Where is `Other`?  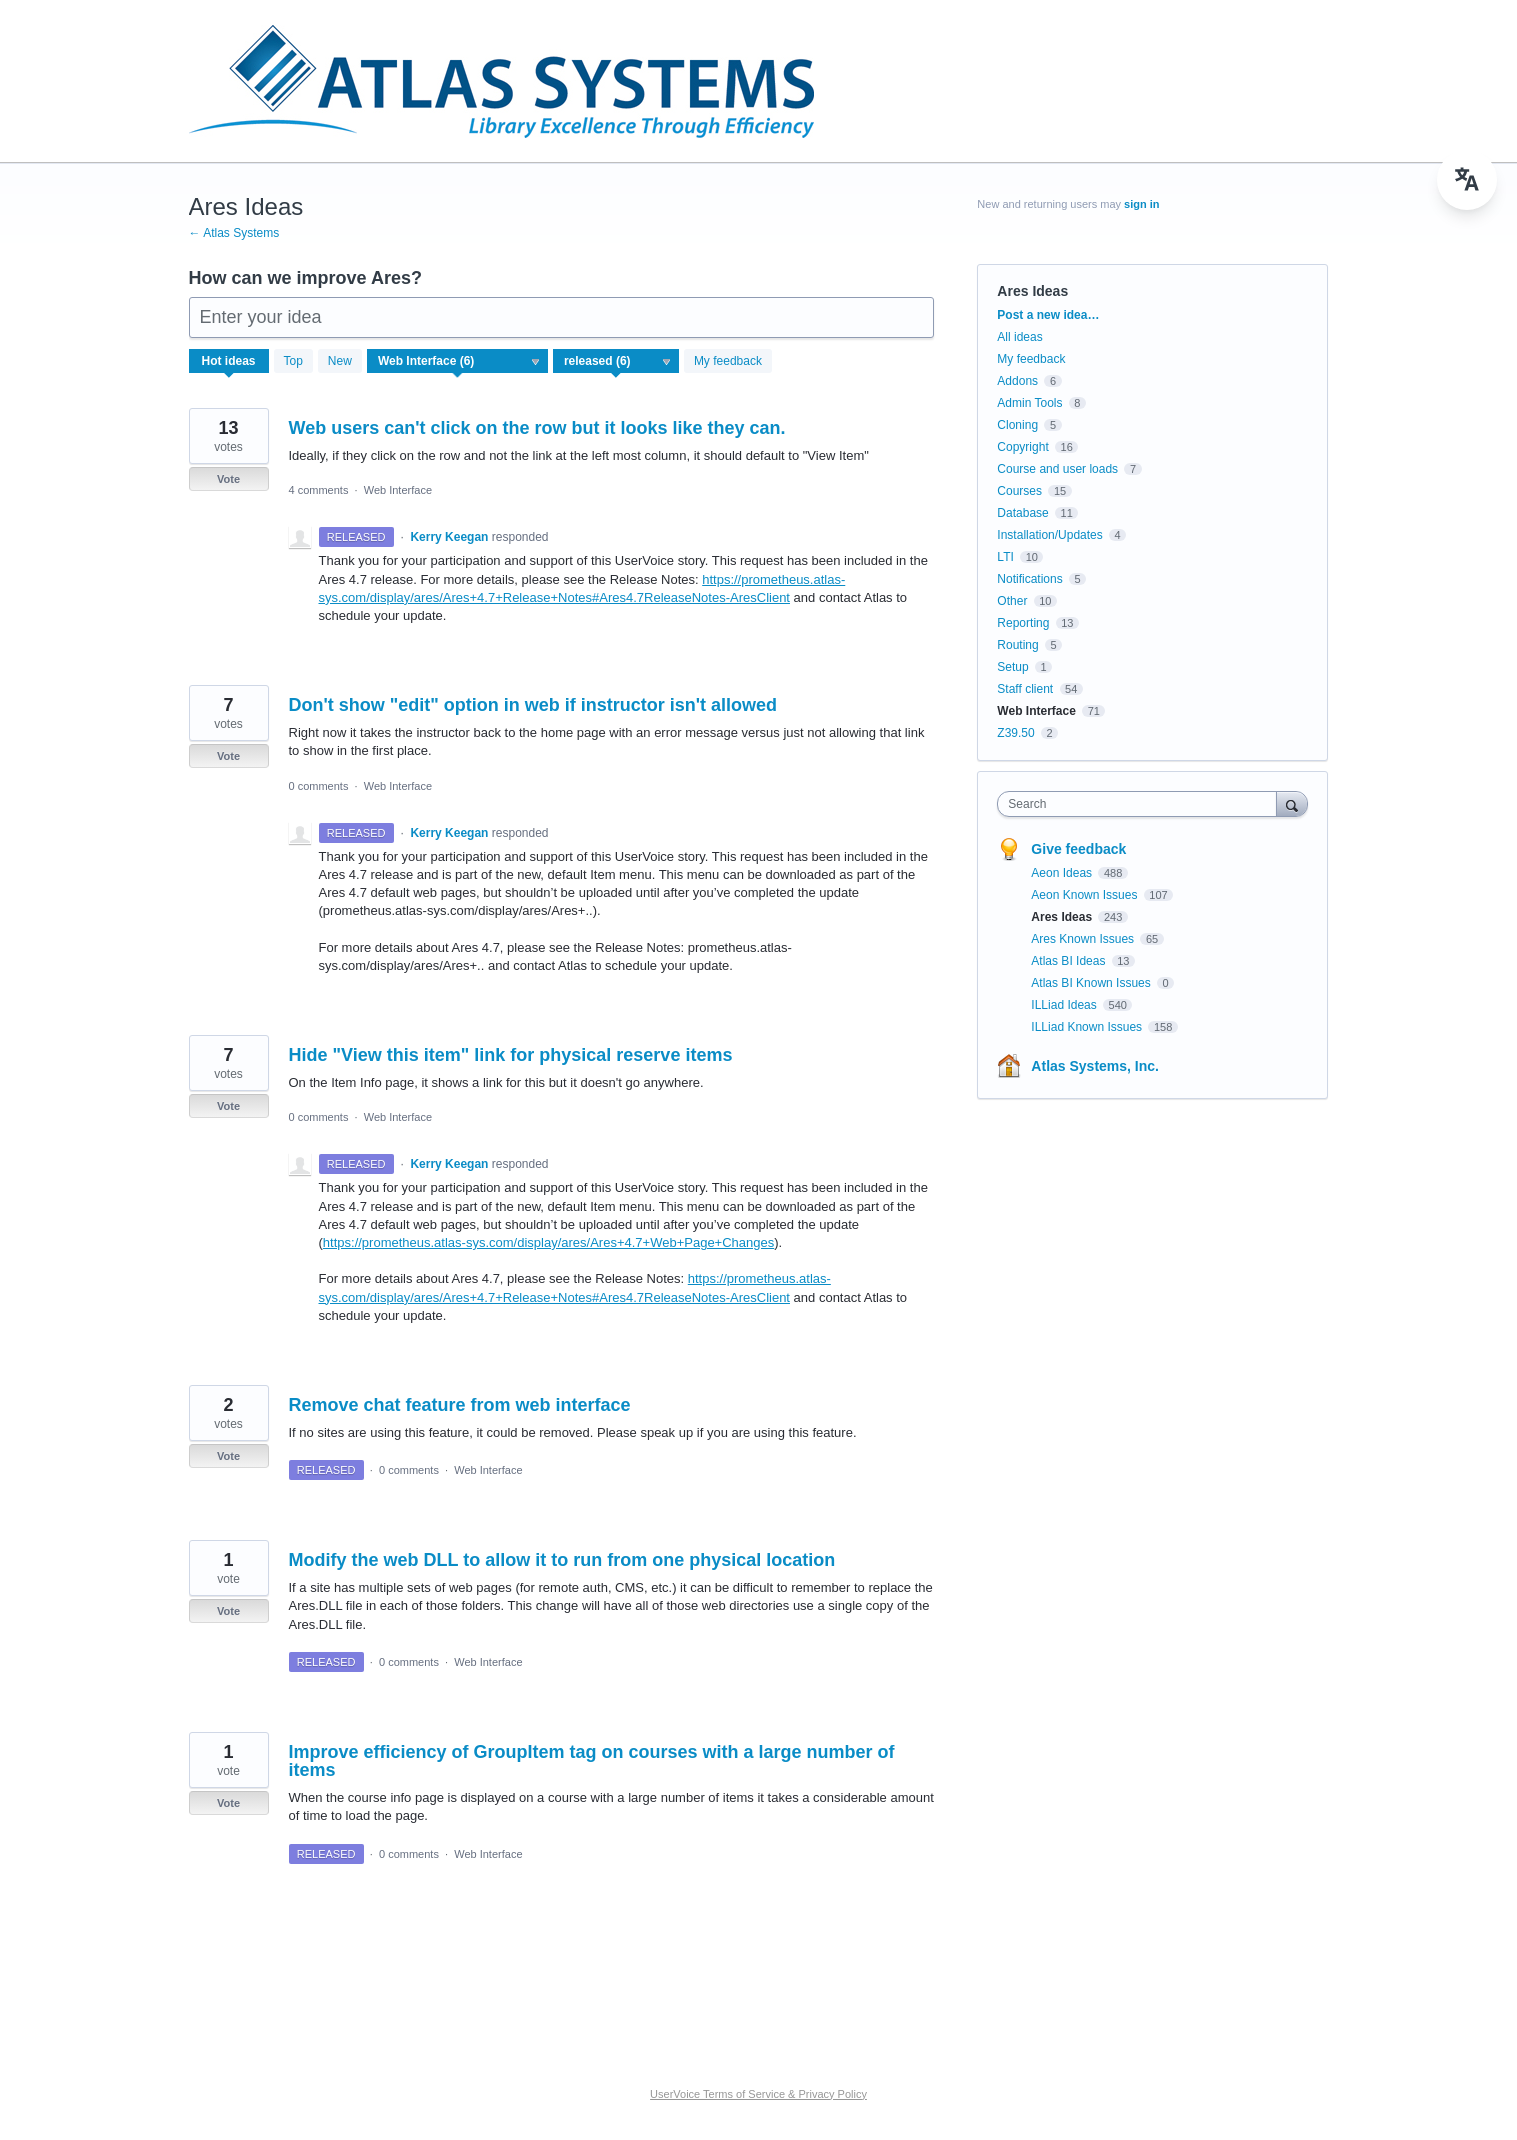
Other is located at coordinates (1012, 601).